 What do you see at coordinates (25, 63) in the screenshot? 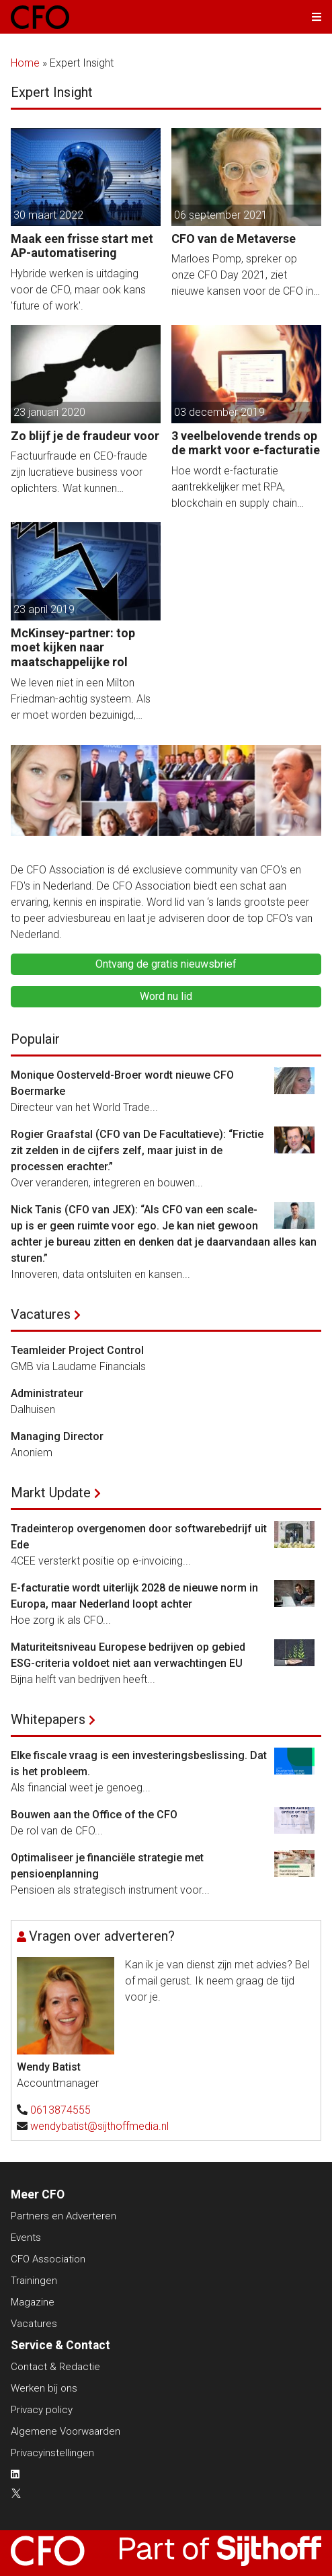
I see `Home` at bounding box center [25, 63].